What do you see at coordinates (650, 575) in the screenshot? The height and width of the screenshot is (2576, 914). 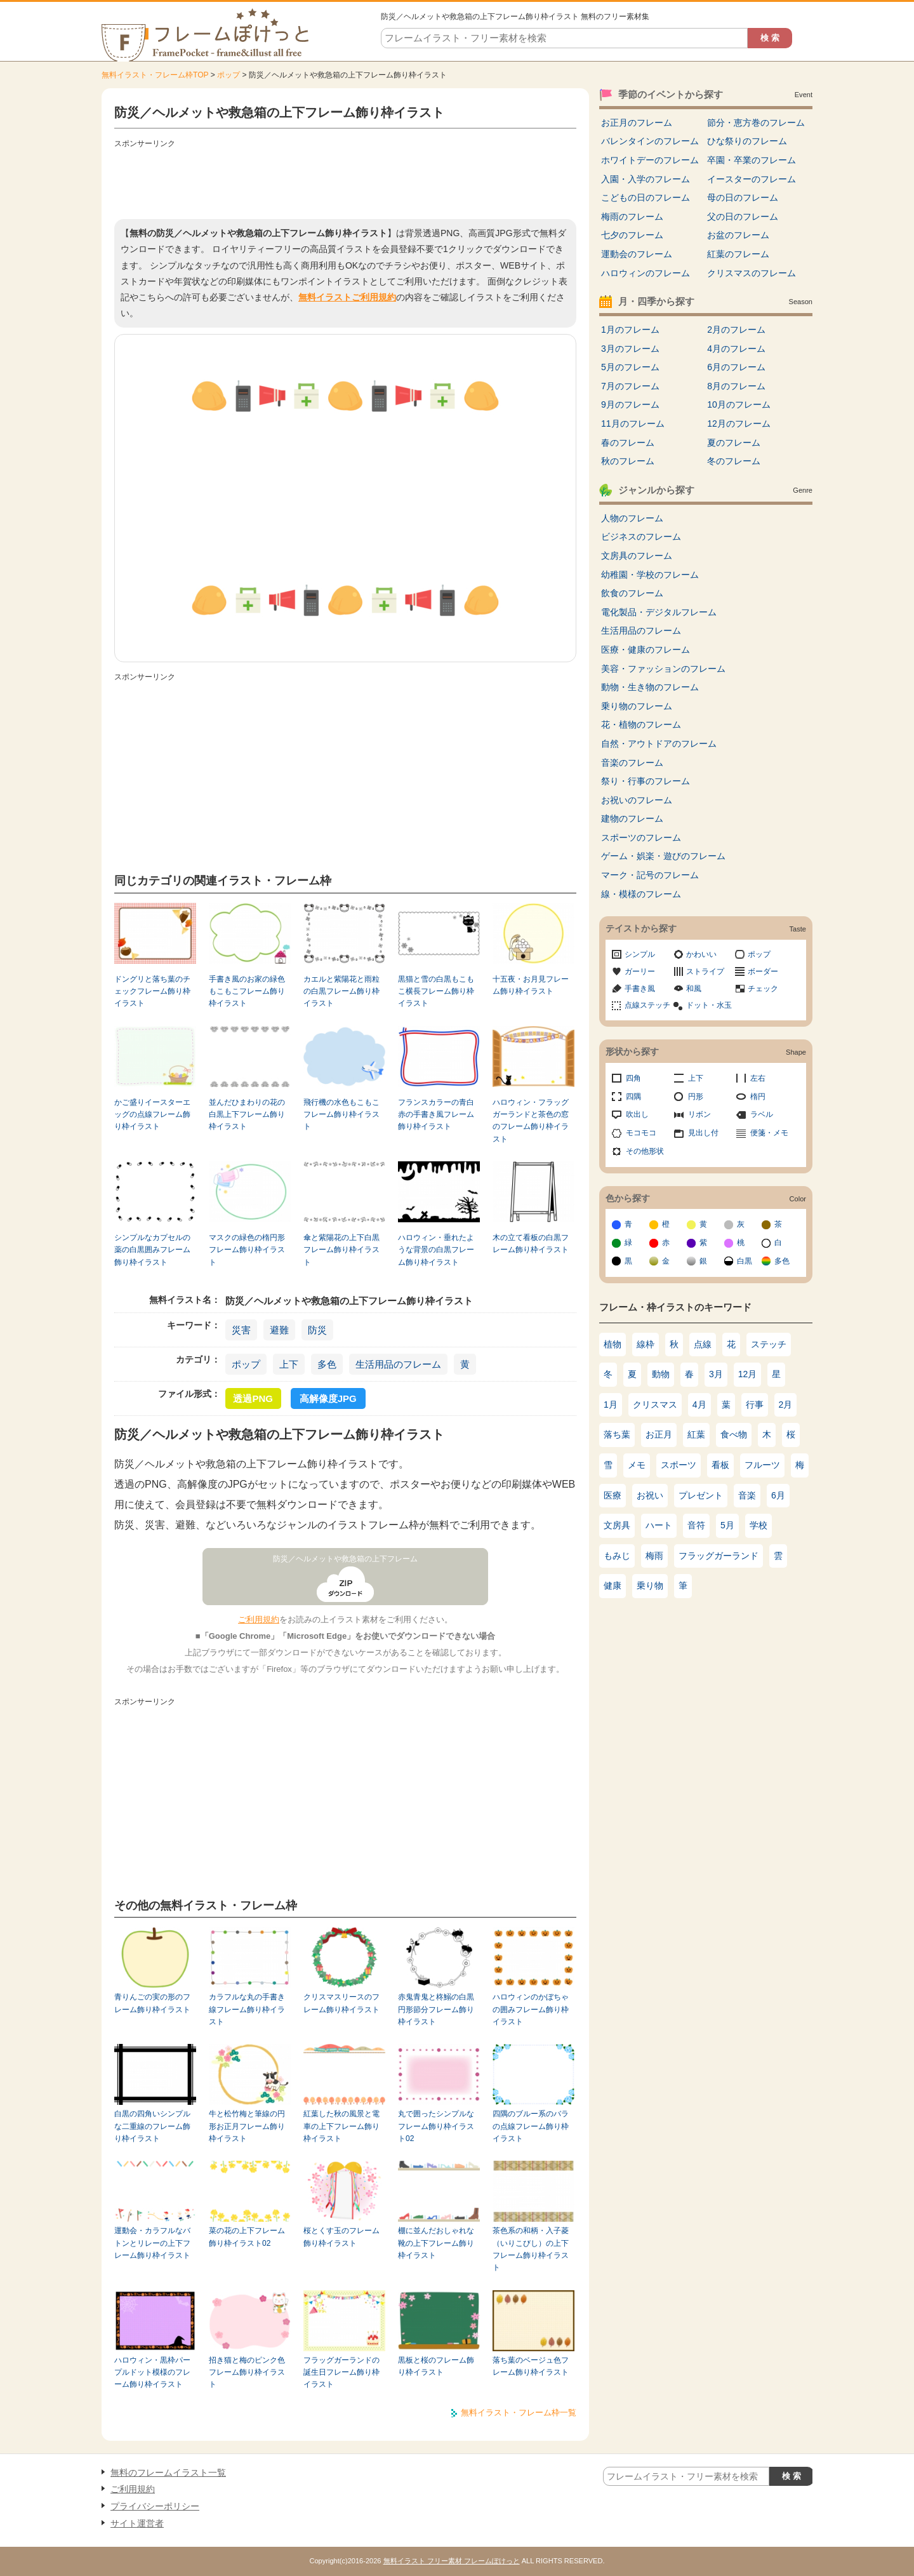 I see `幼稚園・学校のフレーム` at bounding box center [650, 575].